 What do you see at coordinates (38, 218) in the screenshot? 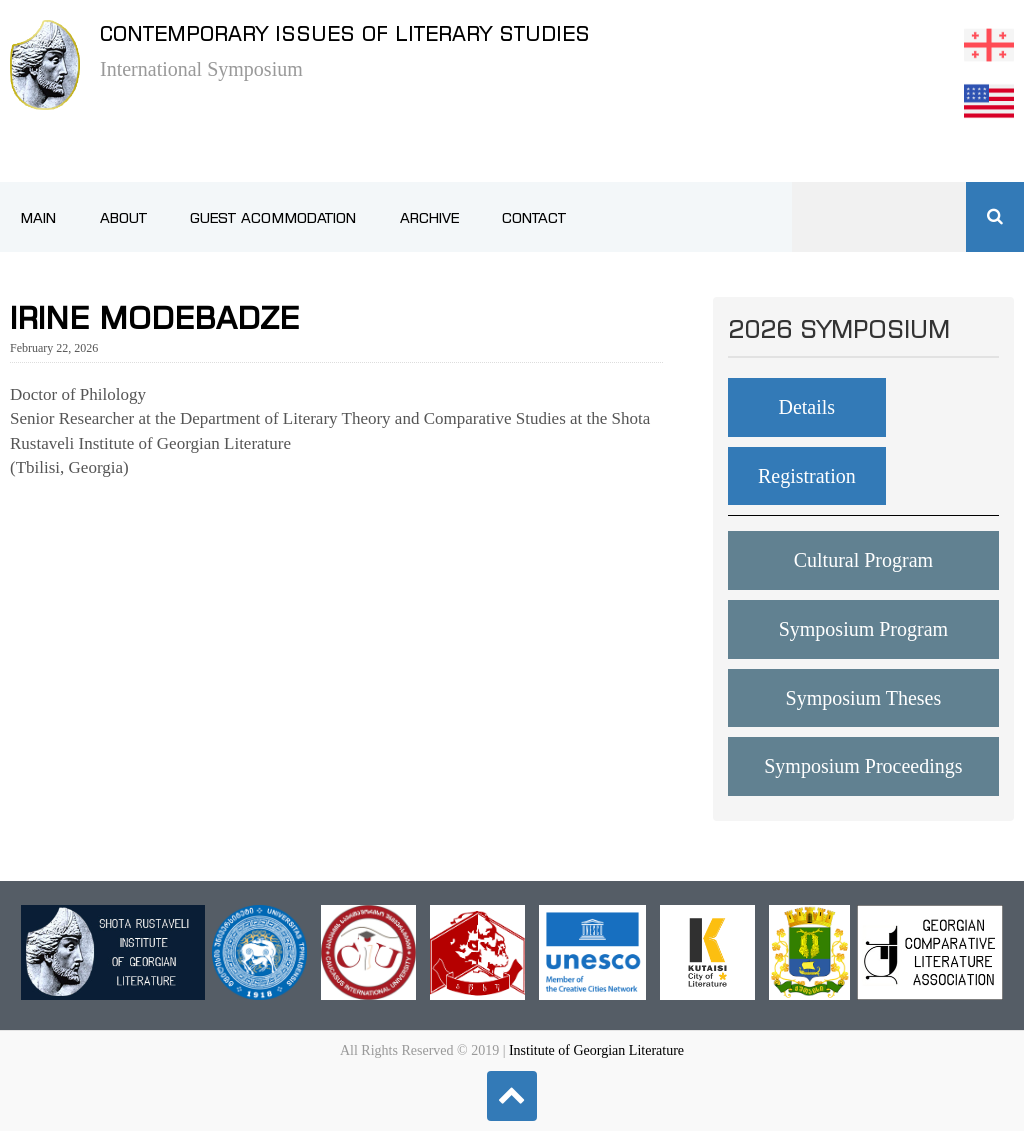
I see `Main` at bounding box center [38, 218].